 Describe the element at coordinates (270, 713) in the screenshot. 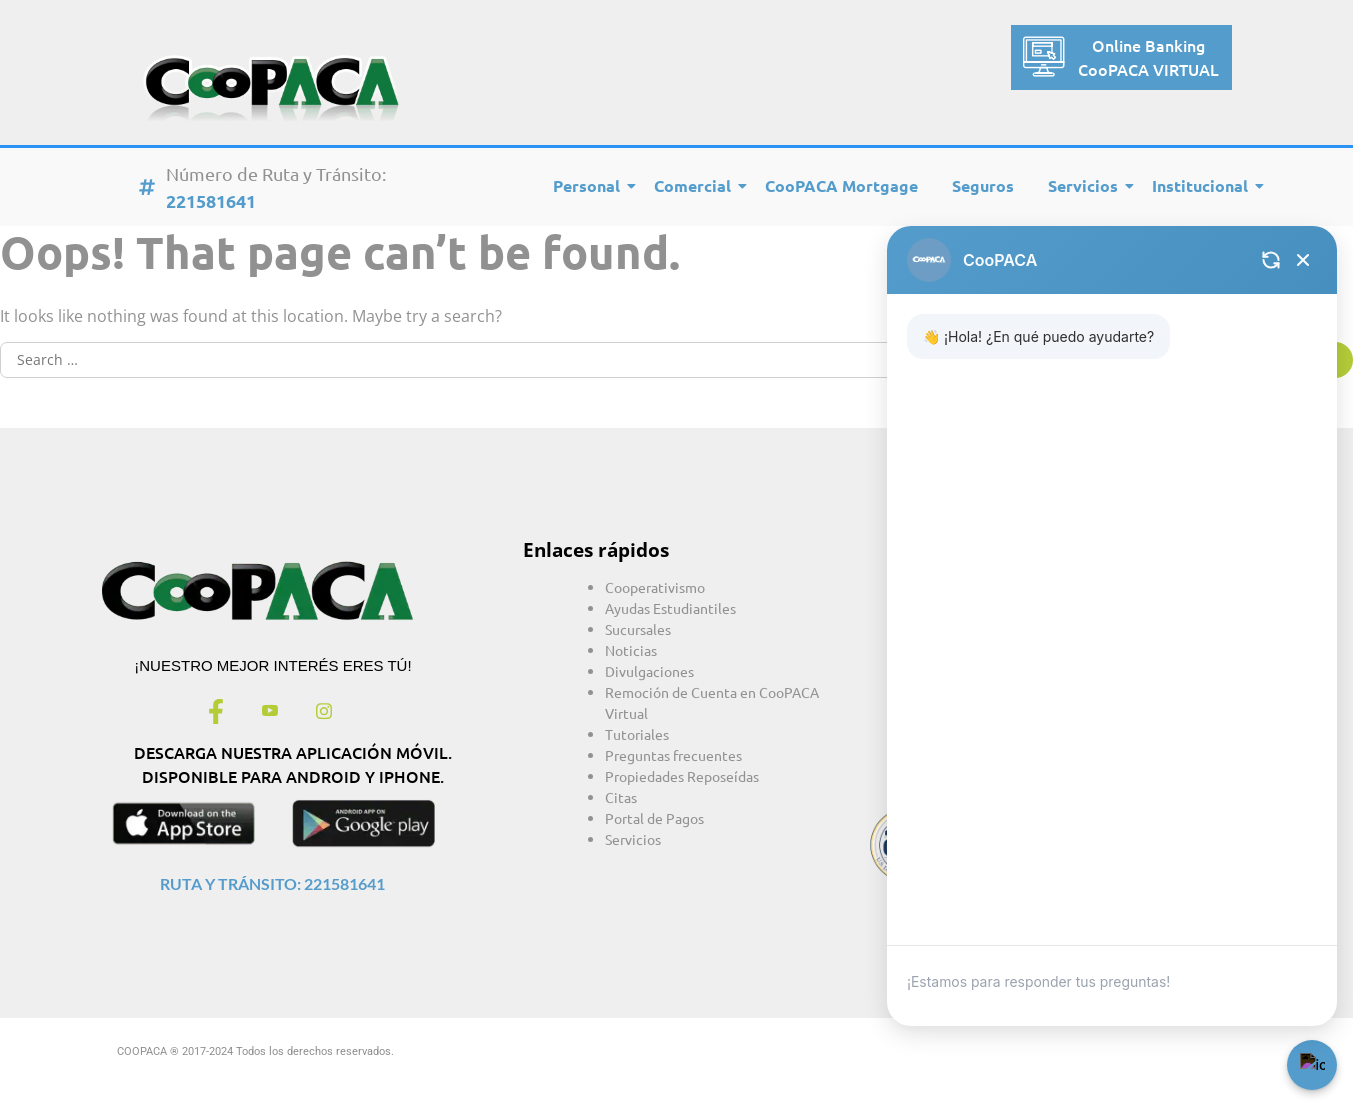

I see `[Youtube]` at that location.